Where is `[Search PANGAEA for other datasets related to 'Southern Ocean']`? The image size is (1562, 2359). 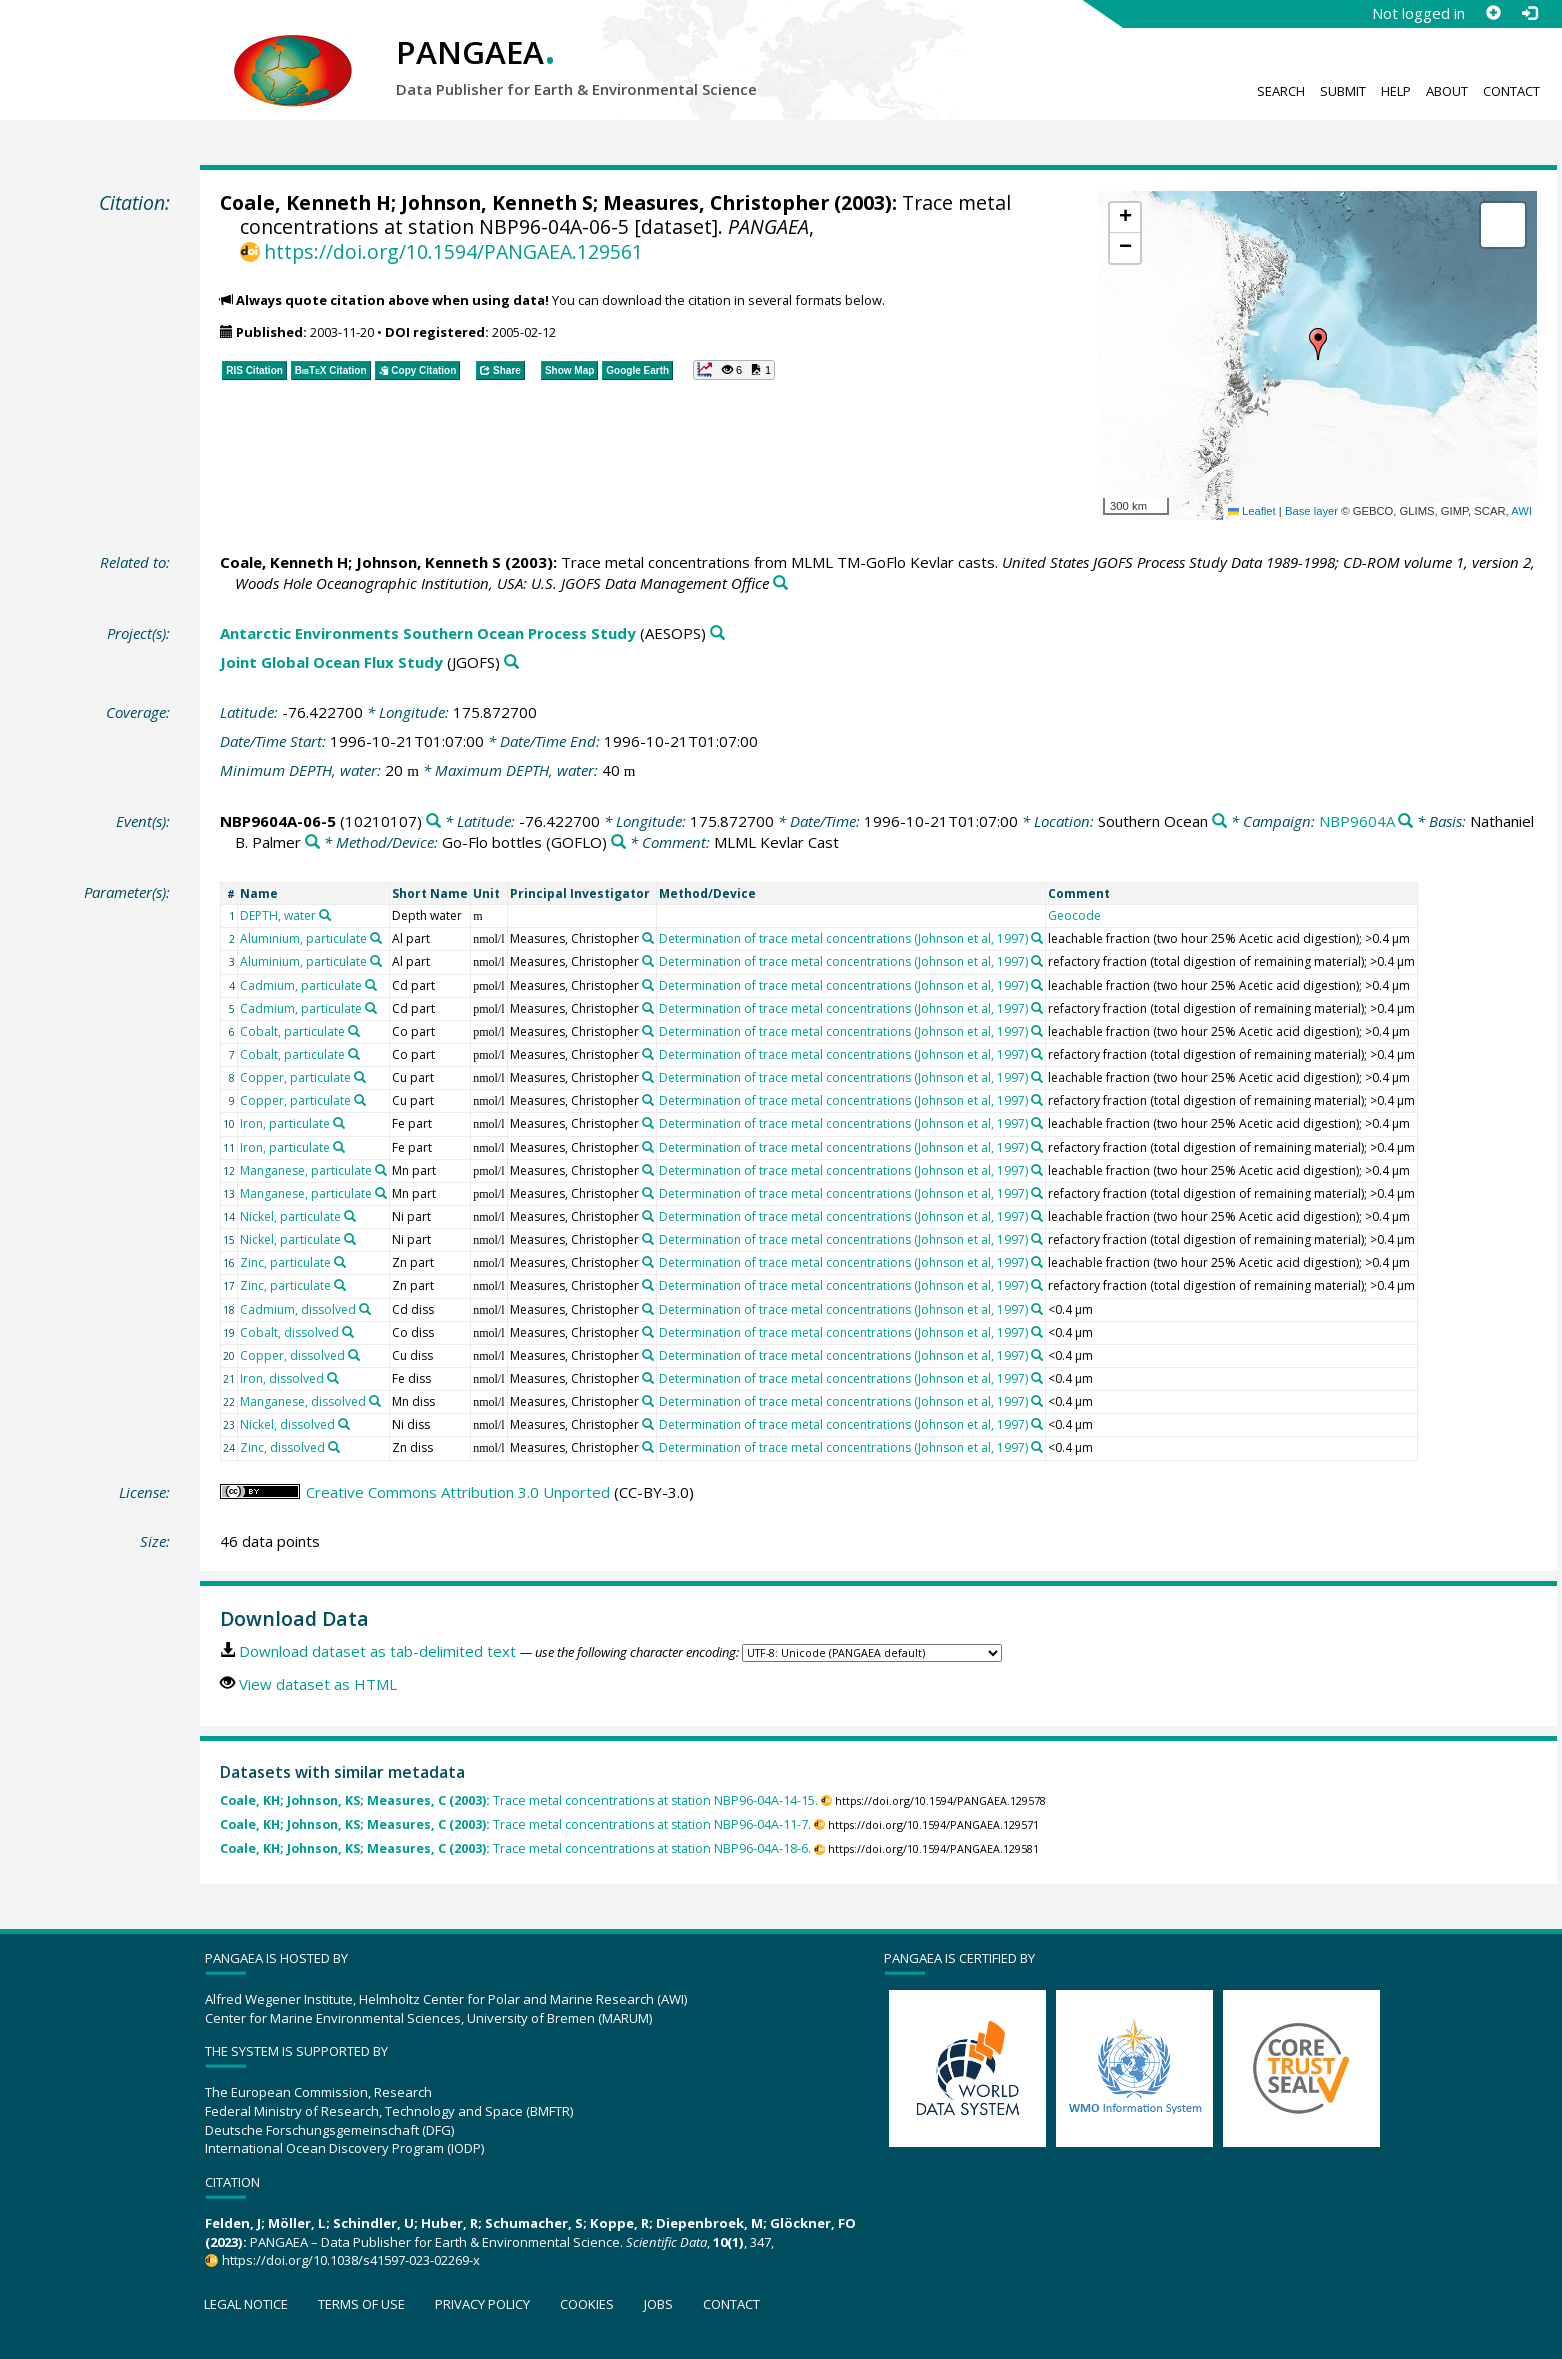
[Search PANGAEA for other datasets related to 'Southern Ocean'] is located at coordinates (1219, 821).